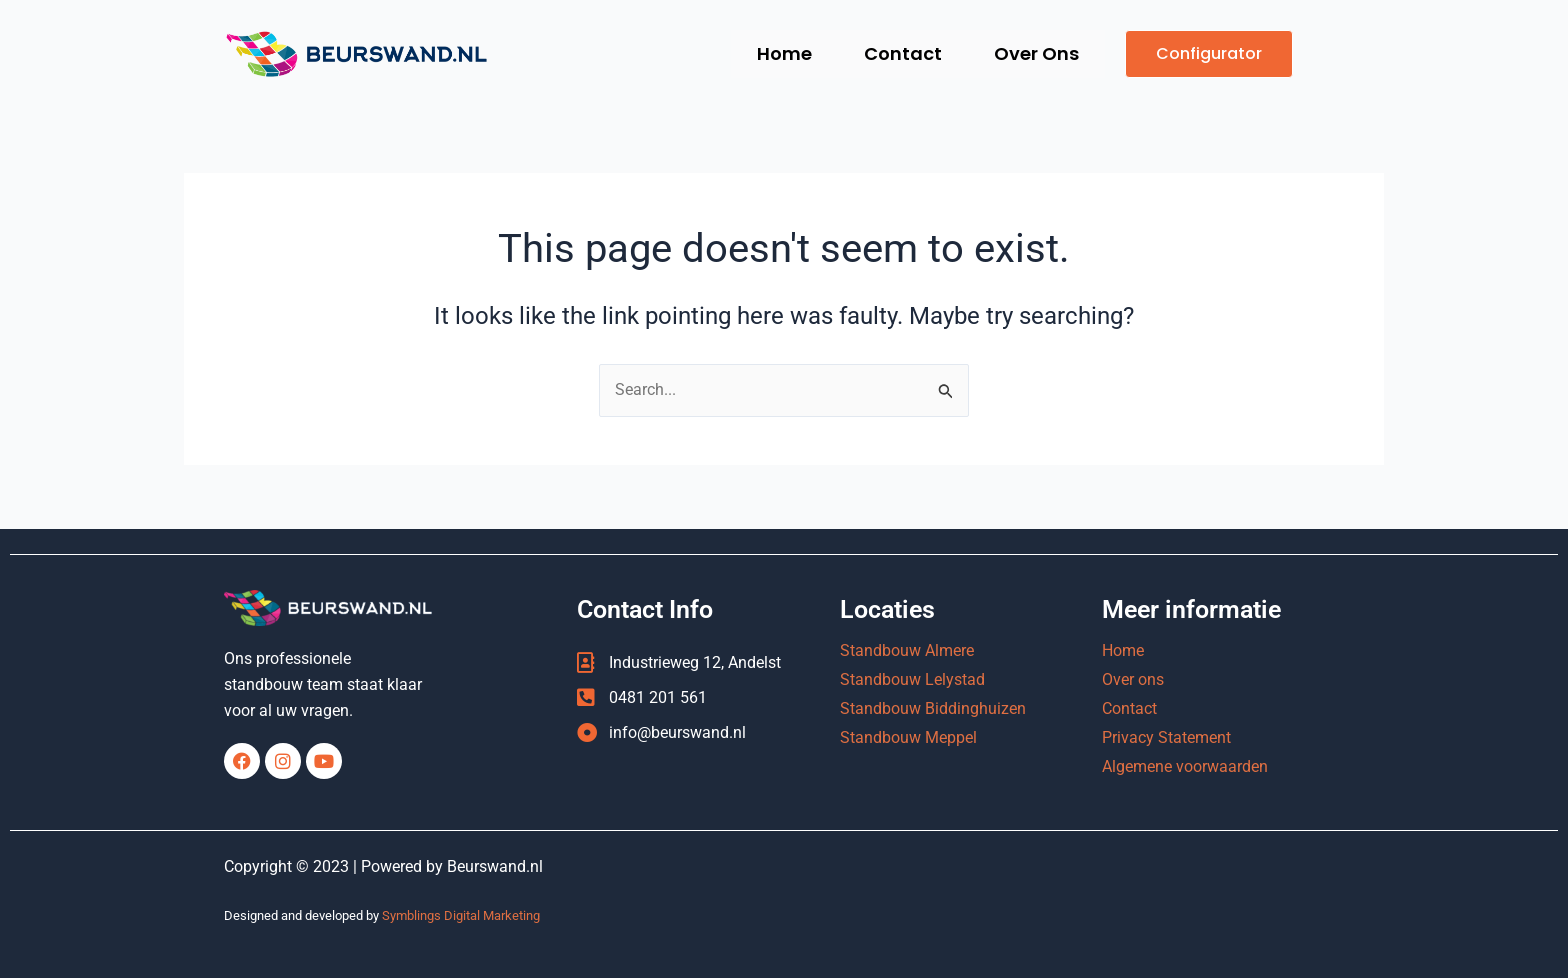 The image size is (1568, 978). What do you see at coordinates (900, 53) in the screenshot?
I see `Contact` at bounding box center [900, 53].